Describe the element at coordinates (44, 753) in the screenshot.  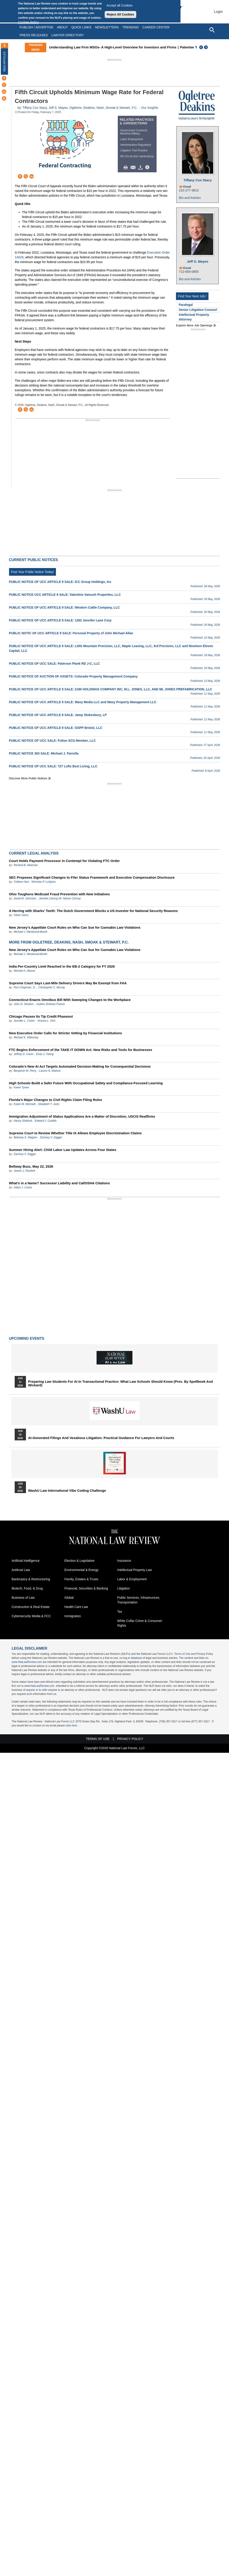
I see `PUBLIC NOTICE 363 SALE: Michael J. Parrella` at that location.